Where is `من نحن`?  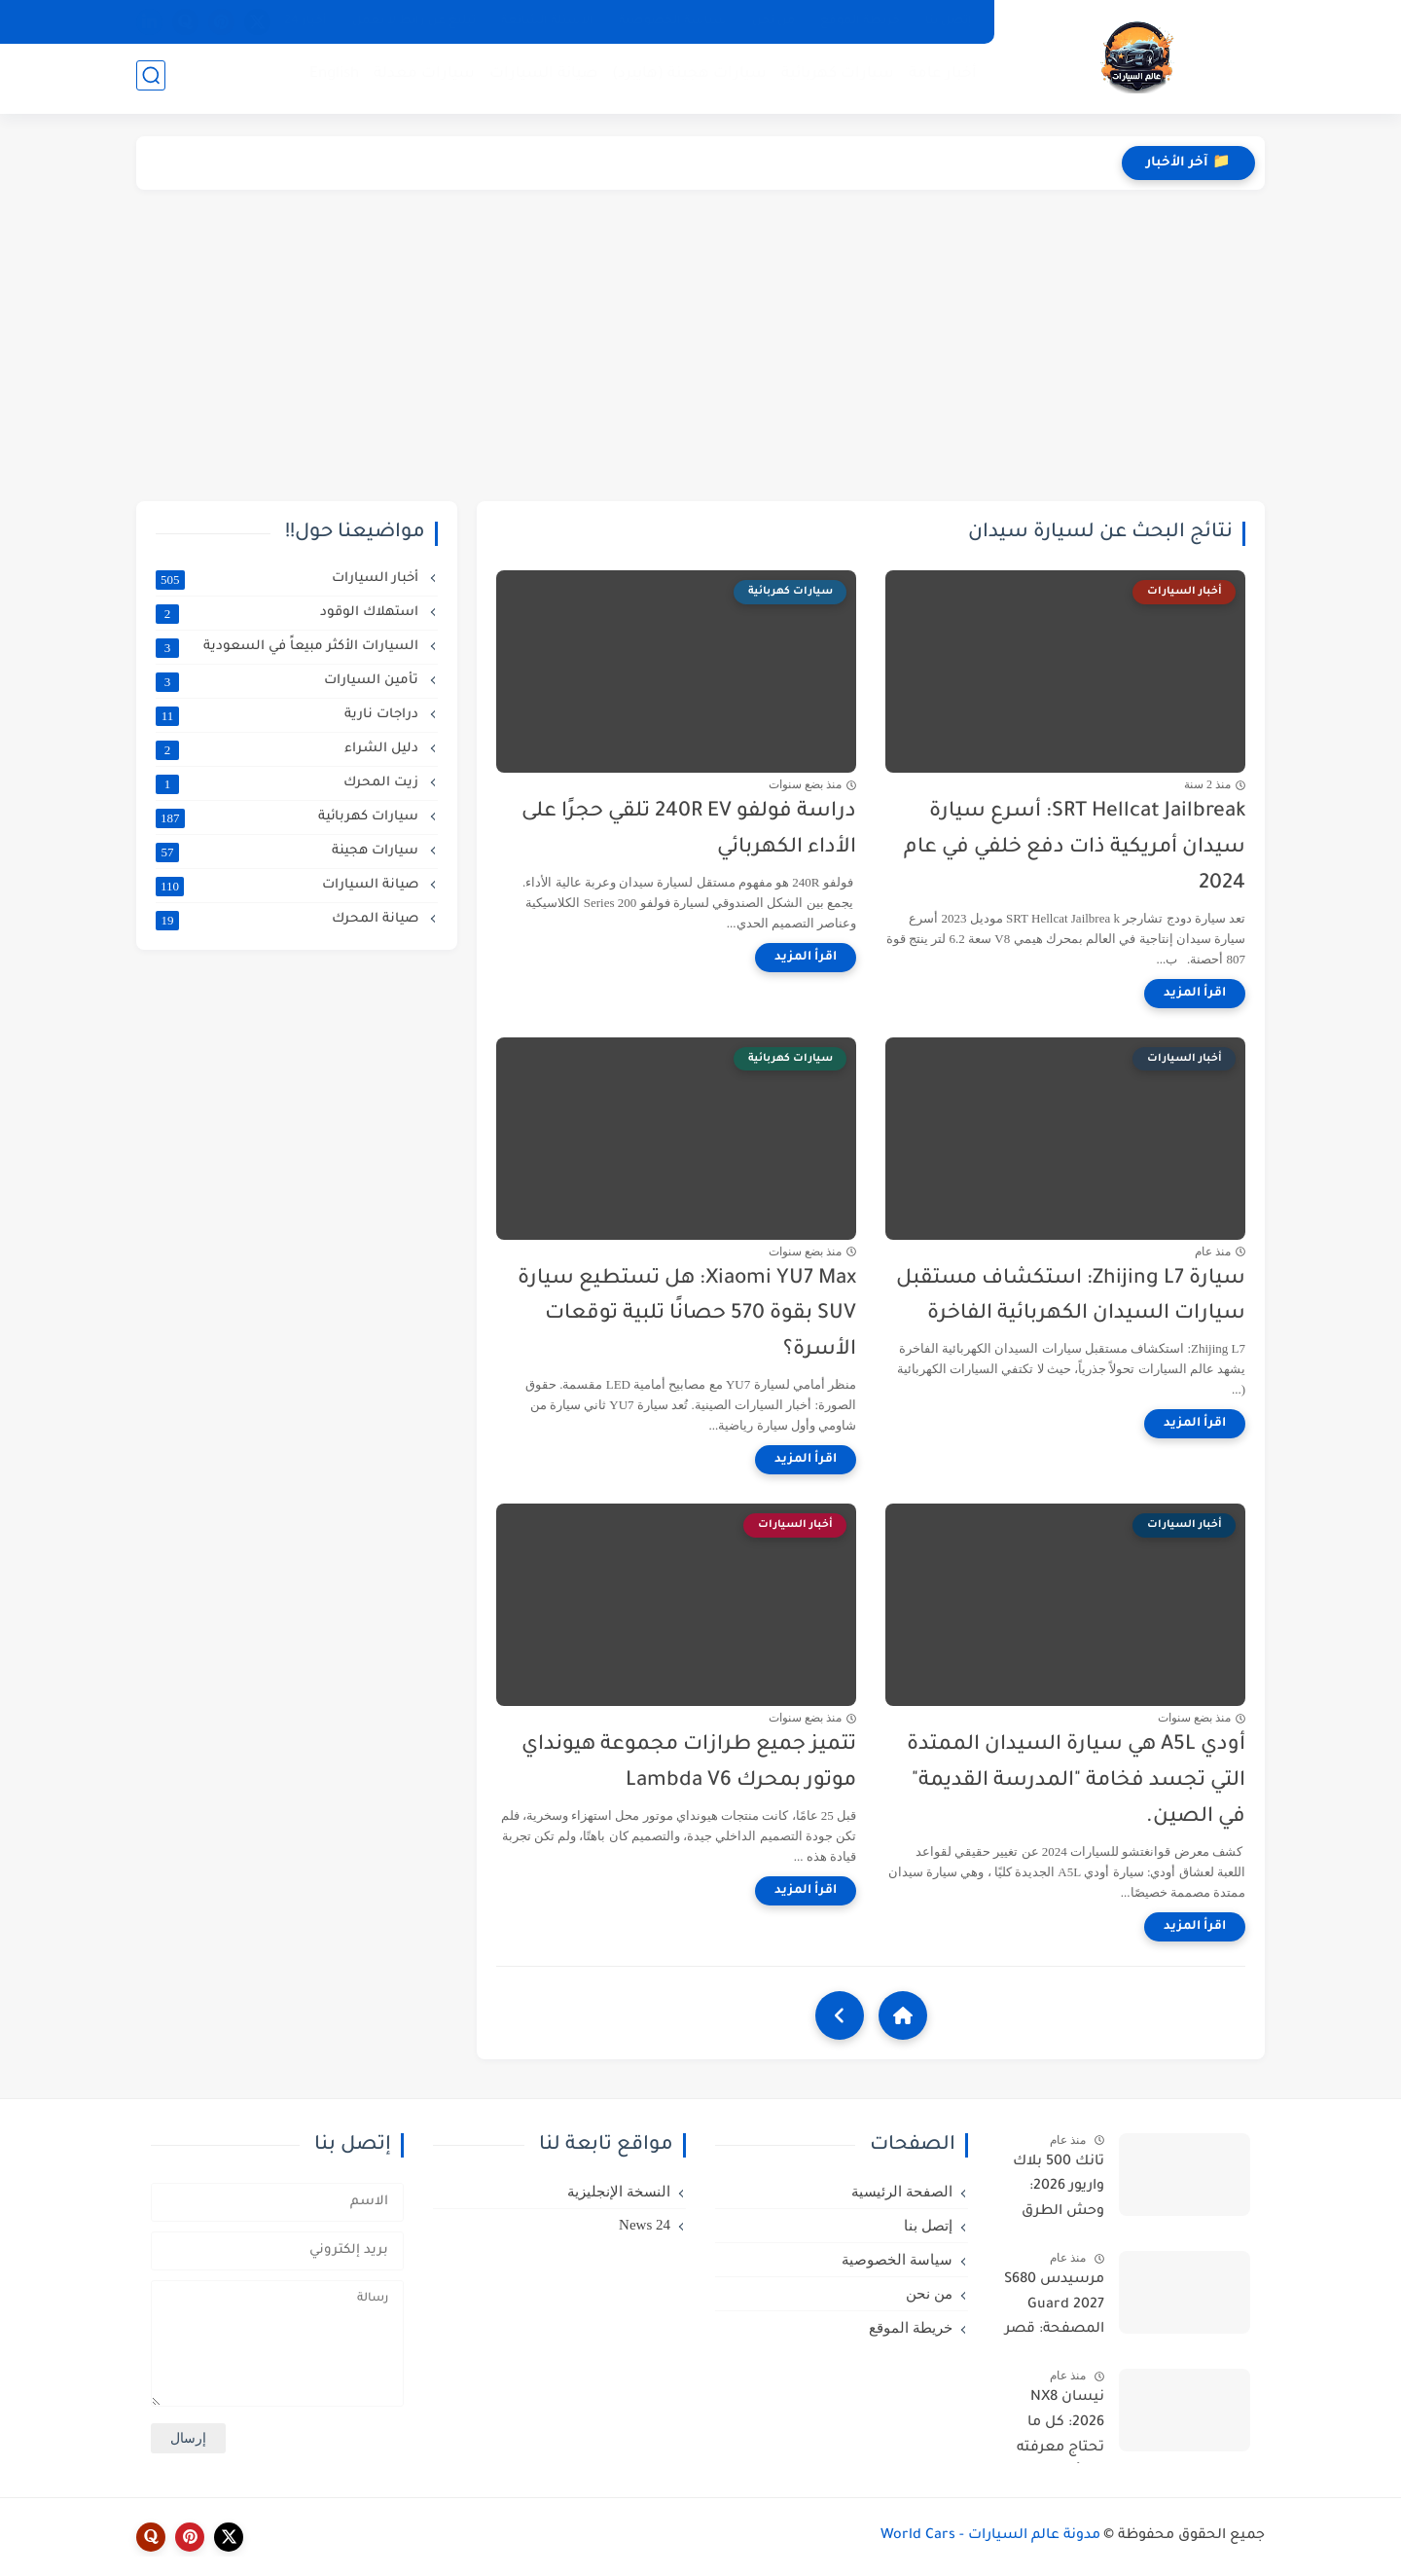
من نحن is located at coordinates (773, 21).